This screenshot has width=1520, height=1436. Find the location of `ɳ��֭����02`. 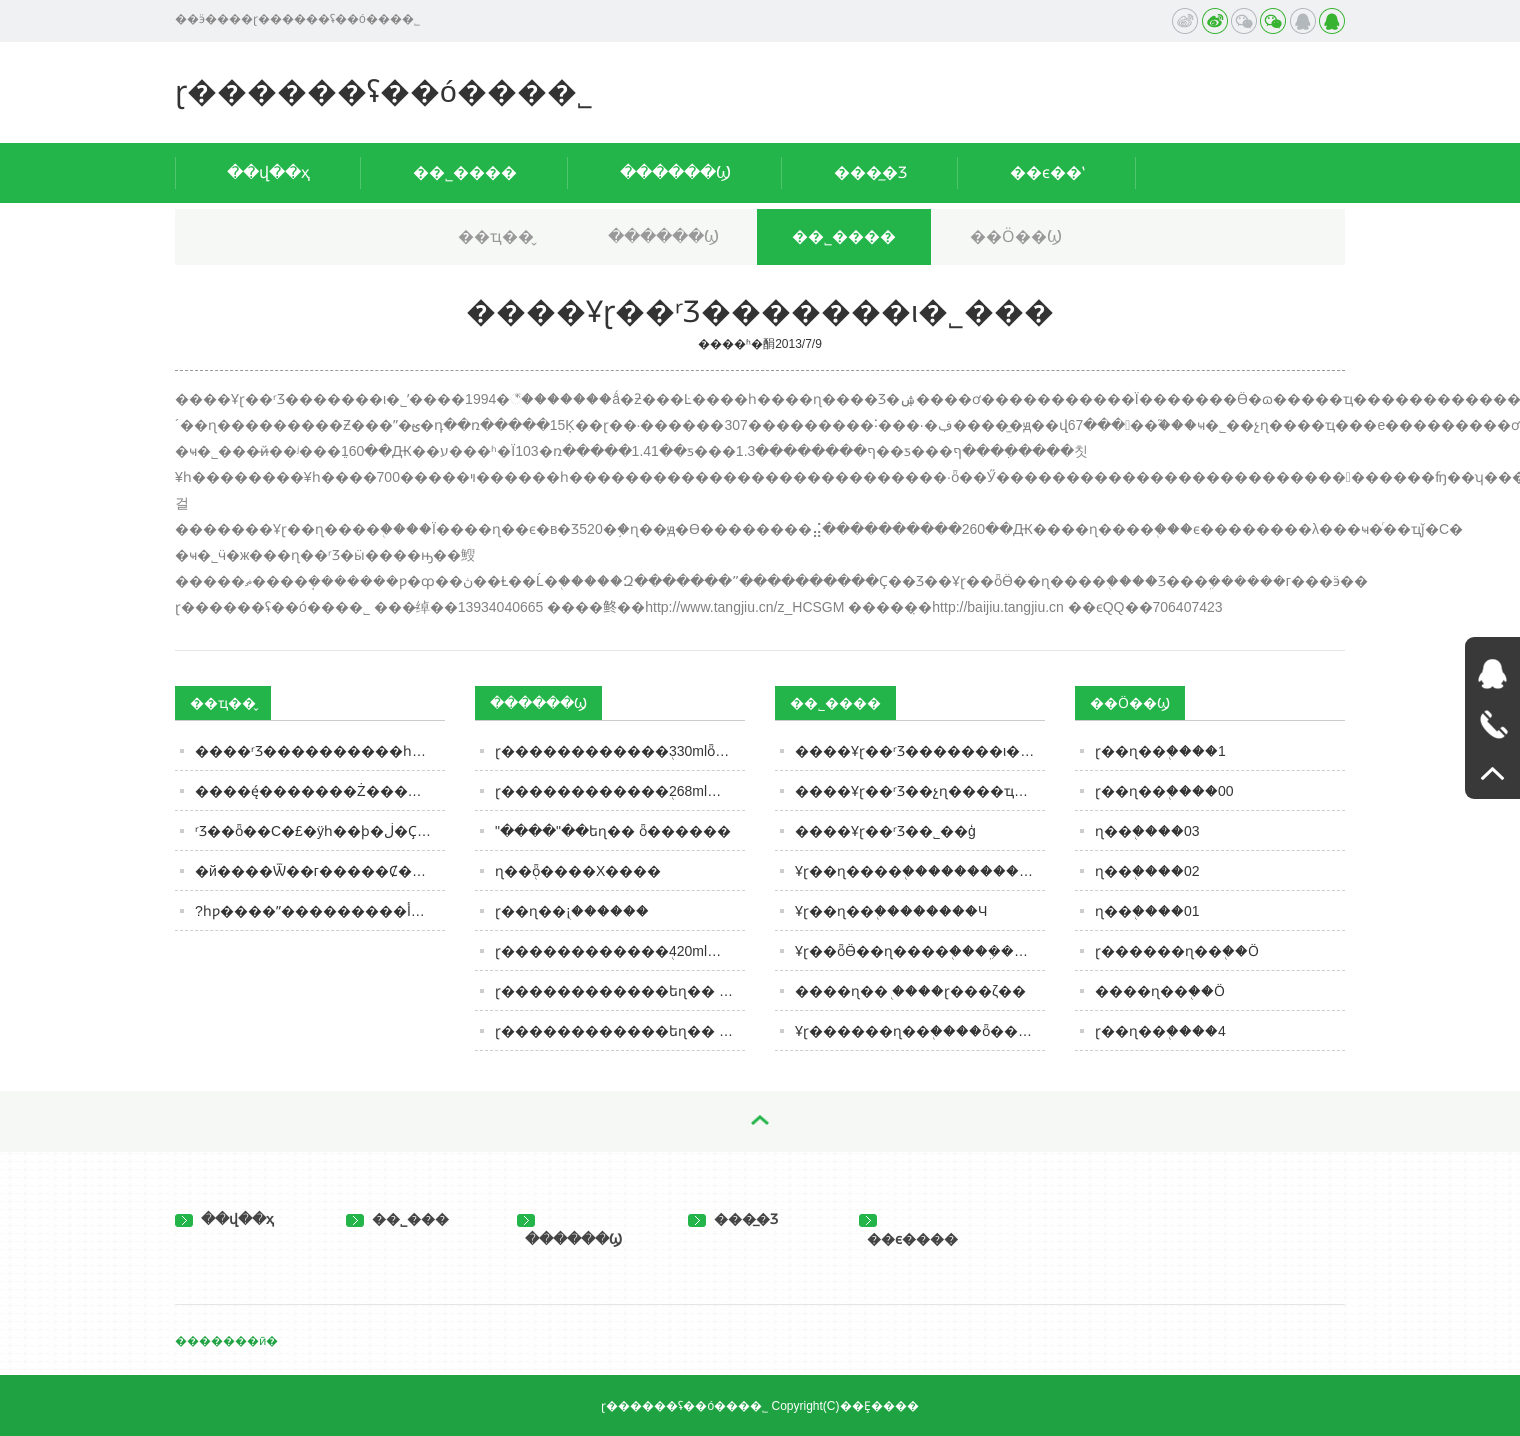

ɳ��֭����02 is located at coordinates (1147, 871).